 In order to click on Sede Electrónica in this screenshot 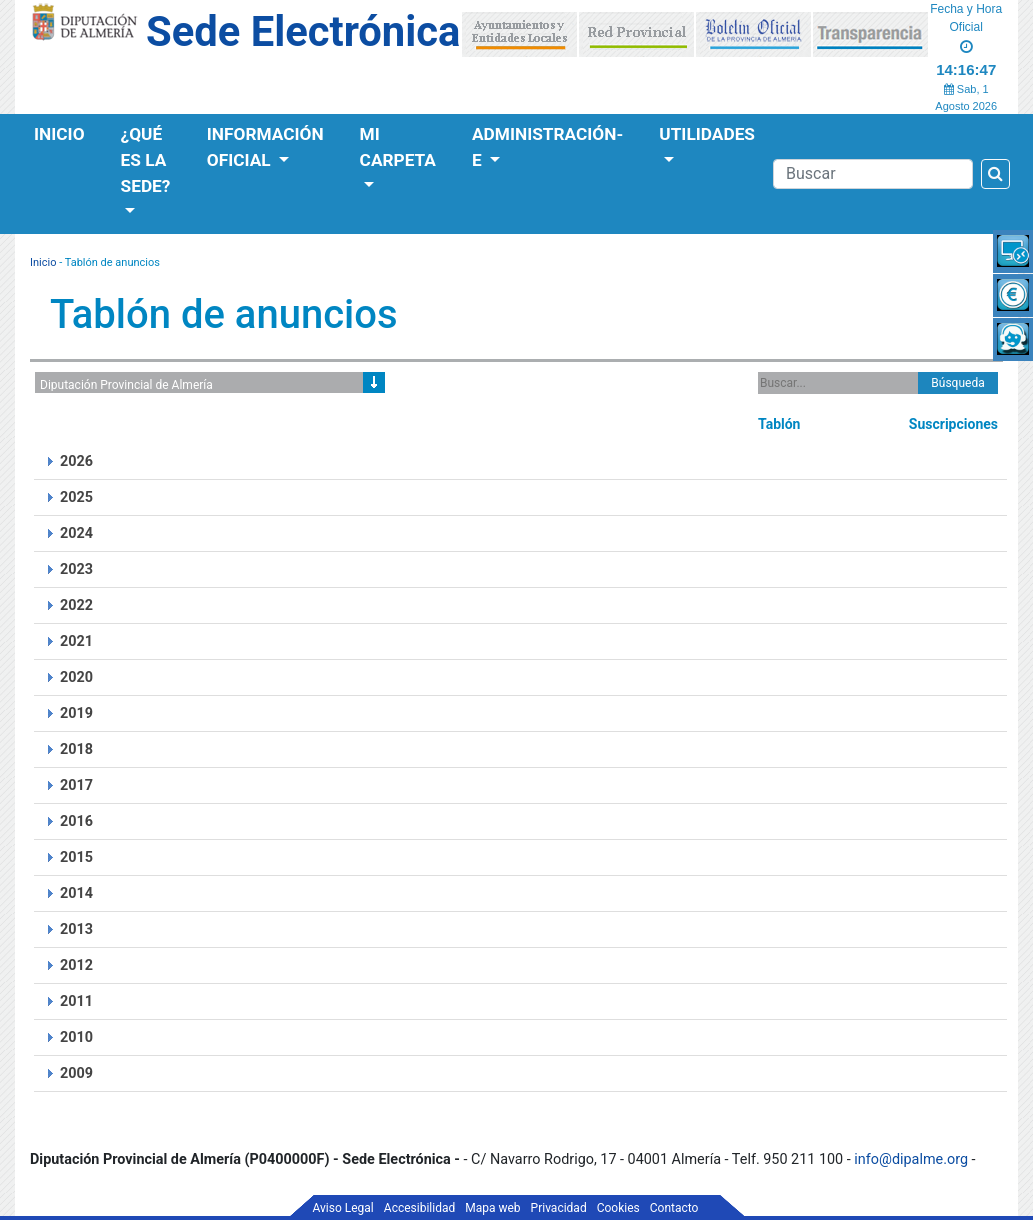, I will do `click(303, 31)`.